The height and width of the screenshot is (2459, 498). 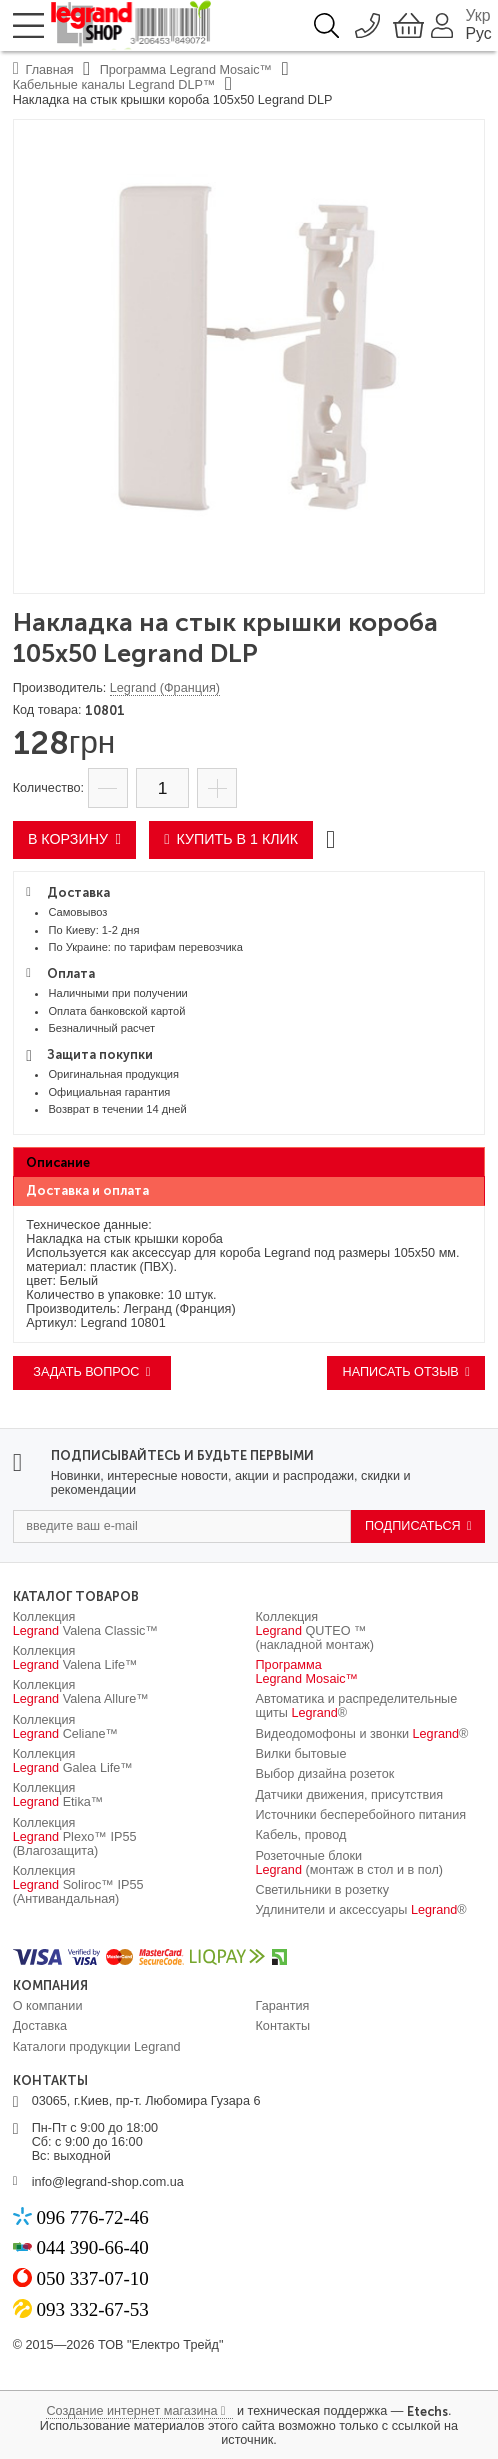 What do you see at coordinates (75, 1658) in the screenshot?
I see `Коллекция Valena Life™` at bounding box center [75, 1658].